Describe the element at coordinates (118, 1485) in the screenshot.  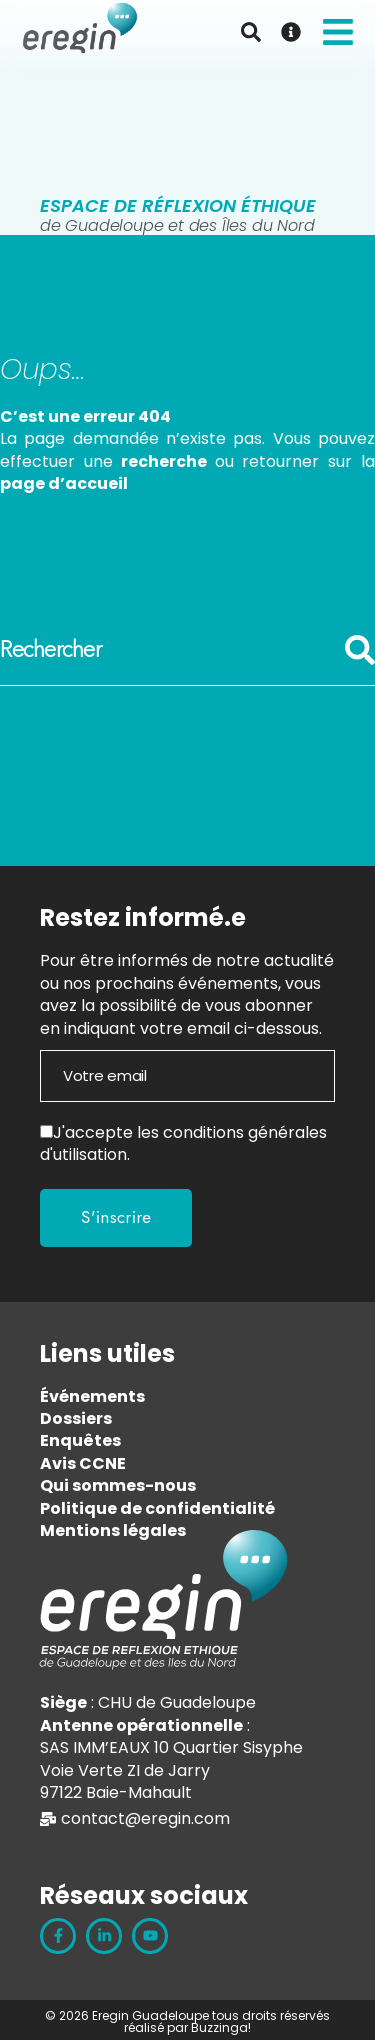
I see `Qui sommes-nous` at that location.